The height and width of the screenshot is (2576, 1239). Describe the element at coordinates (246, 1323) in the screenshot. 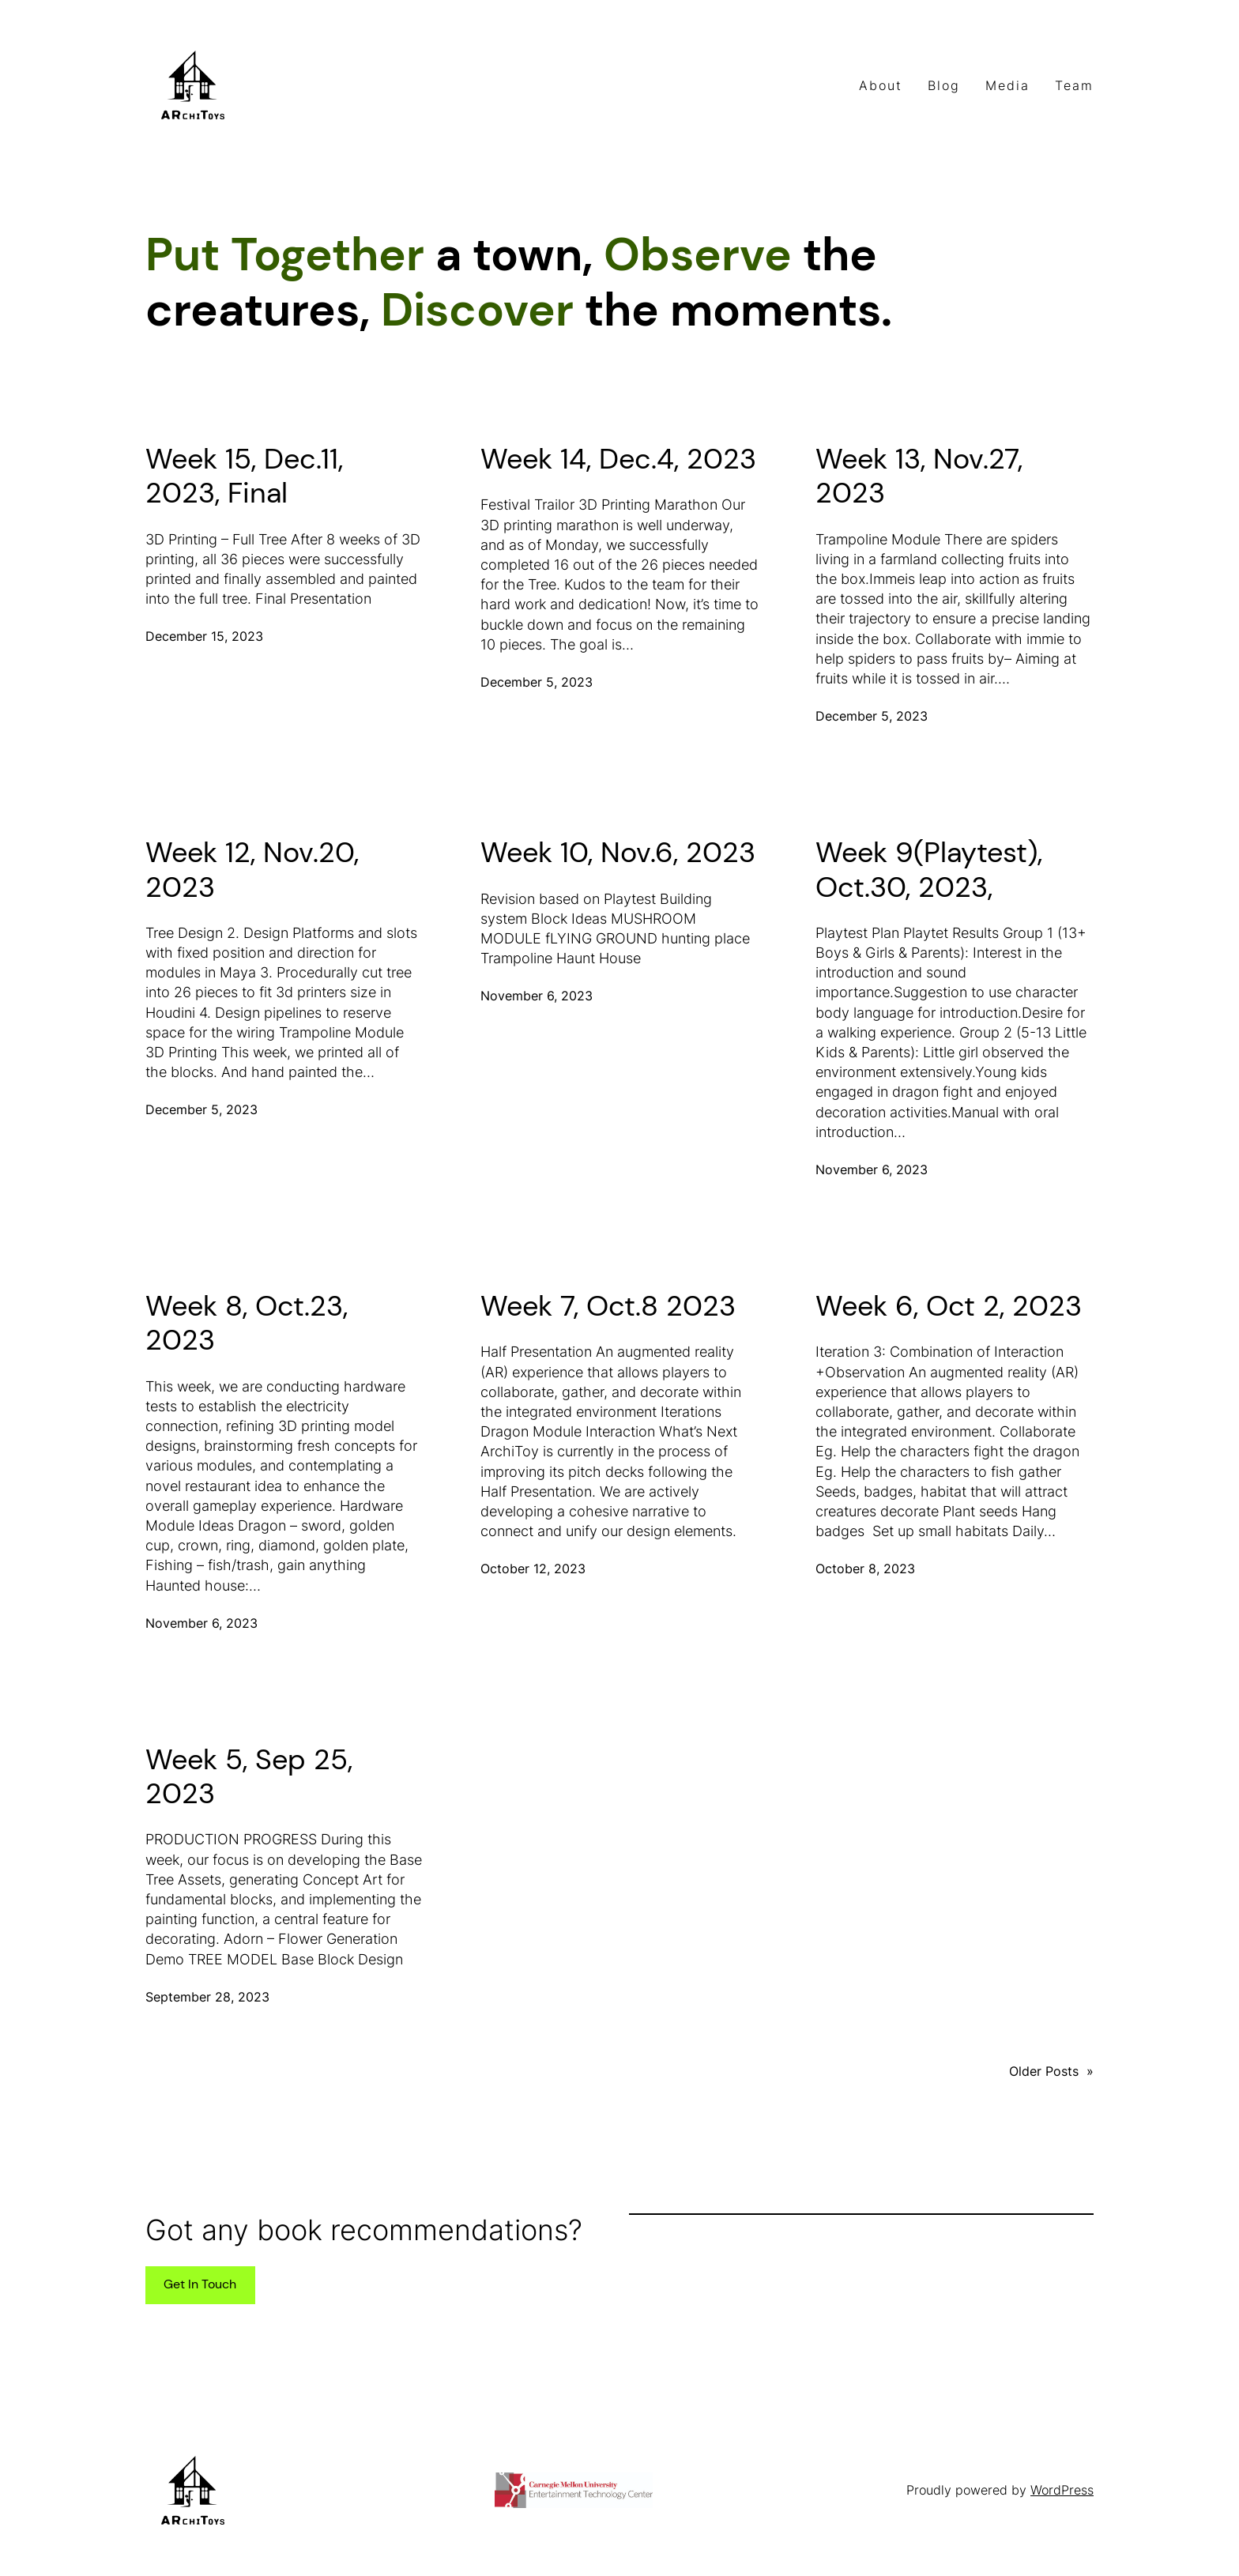

I see `Week 8, Oct.23, 2023` at that location.